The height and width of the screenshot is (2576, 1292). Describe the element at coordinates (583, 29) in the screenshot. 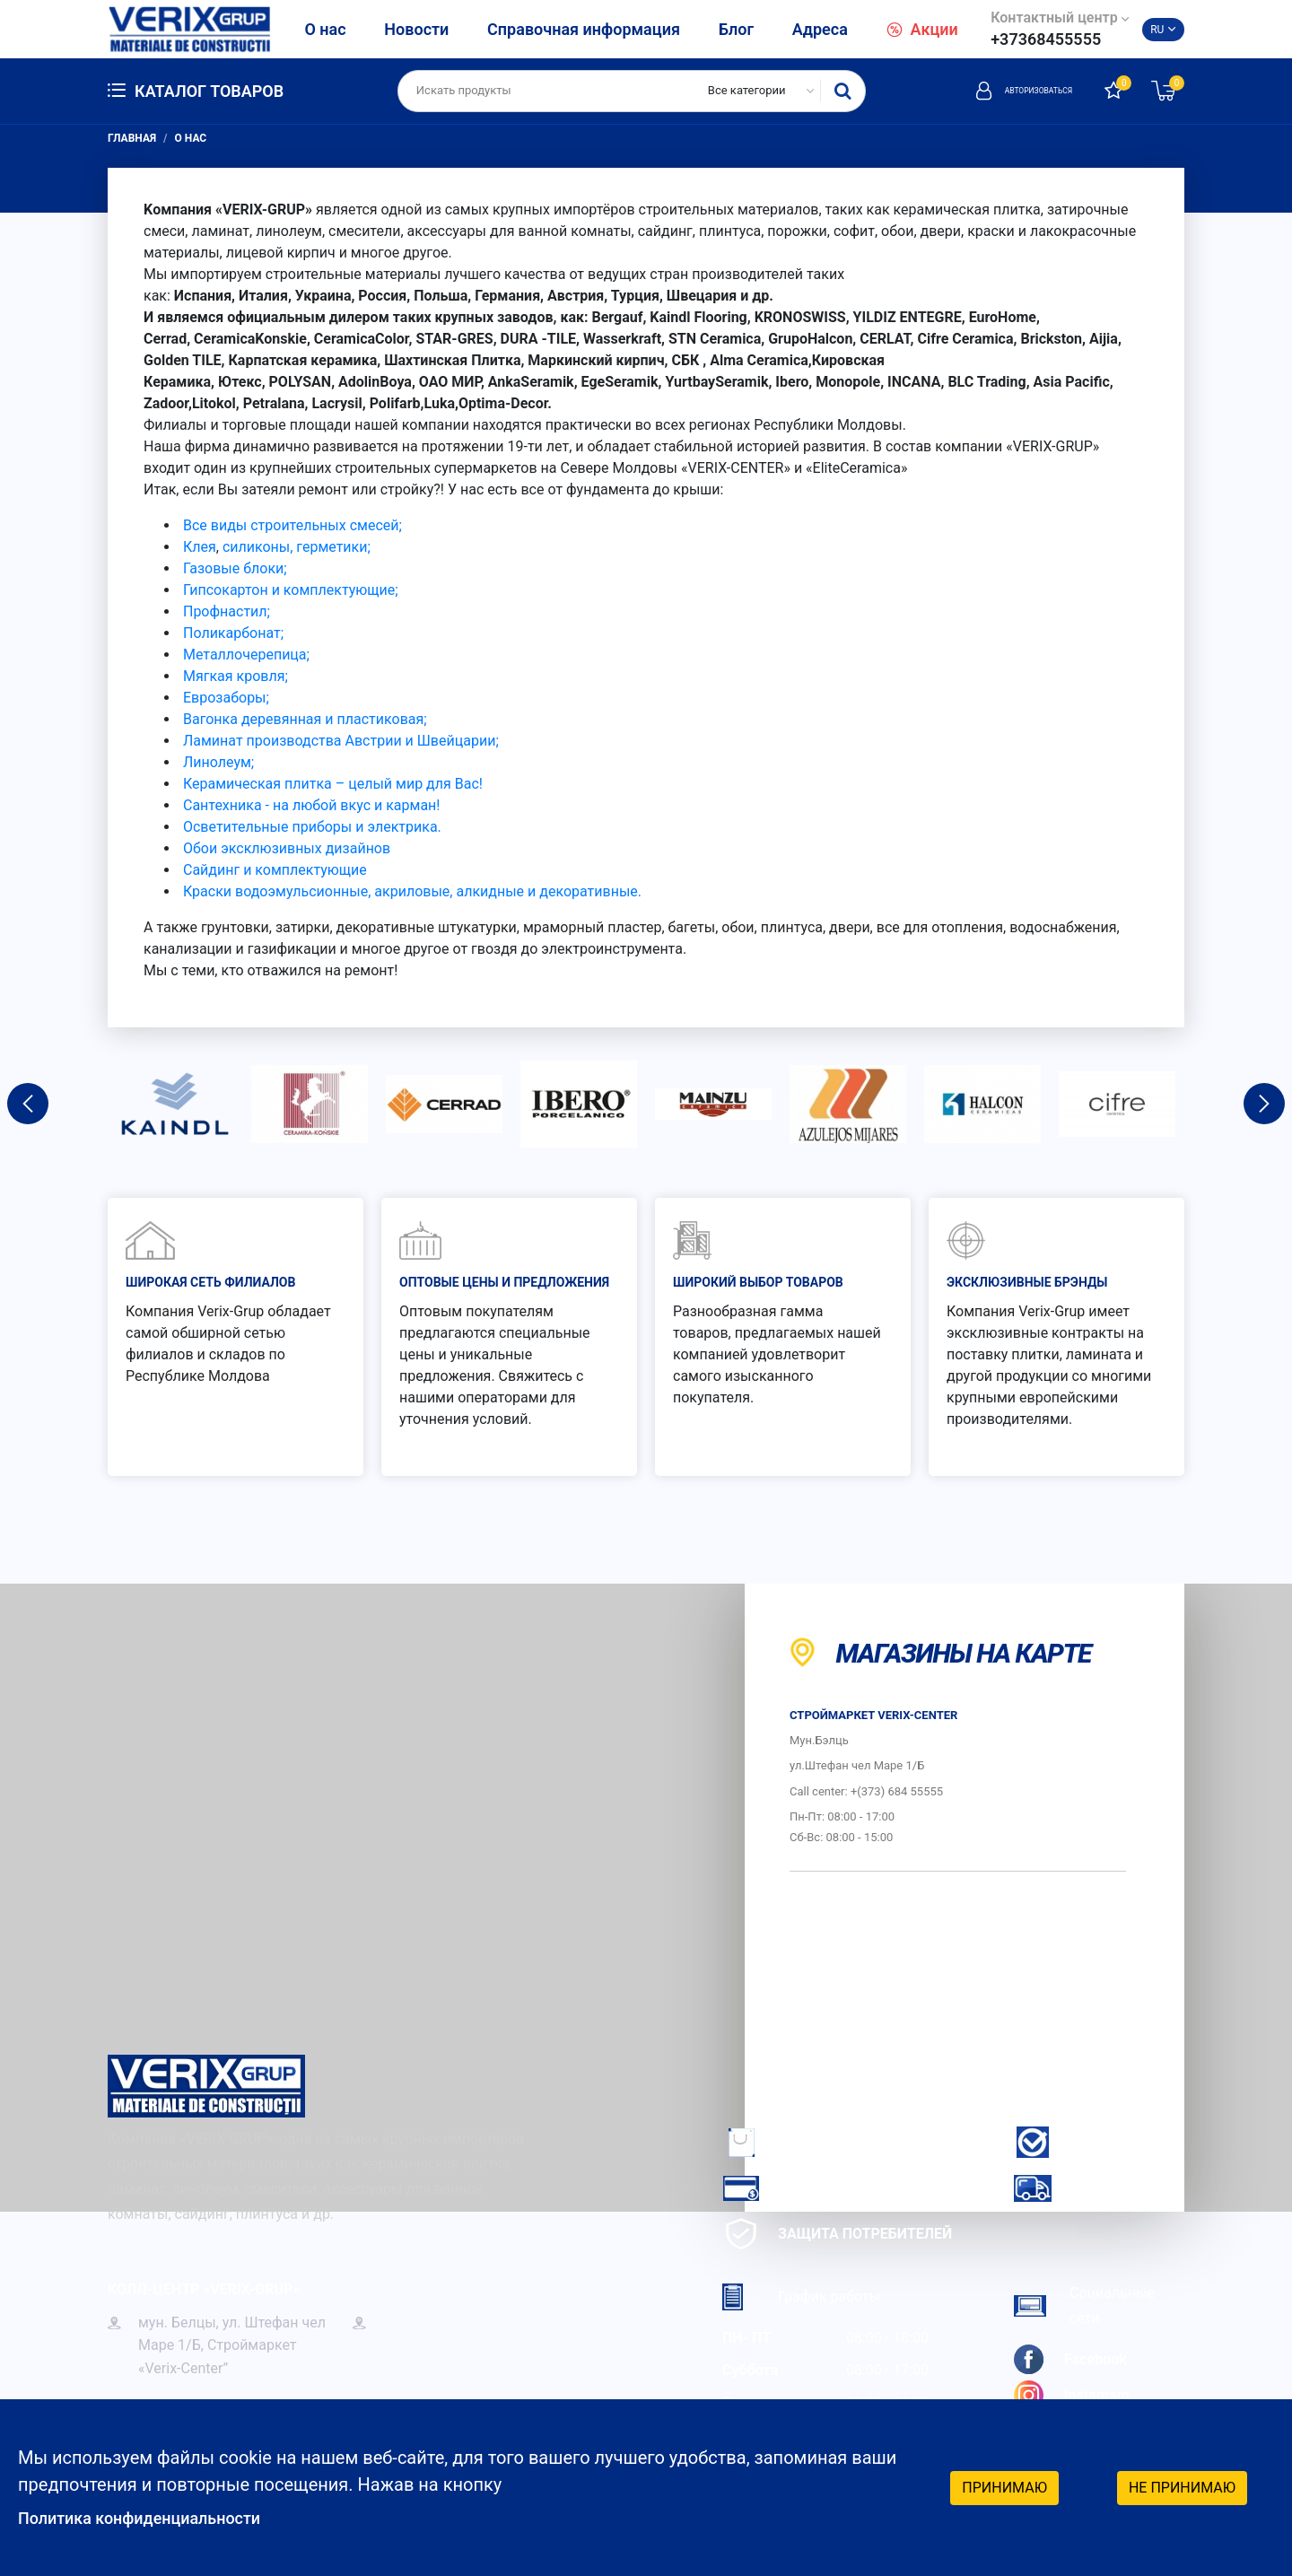

I see `Справочная информация` at that location.